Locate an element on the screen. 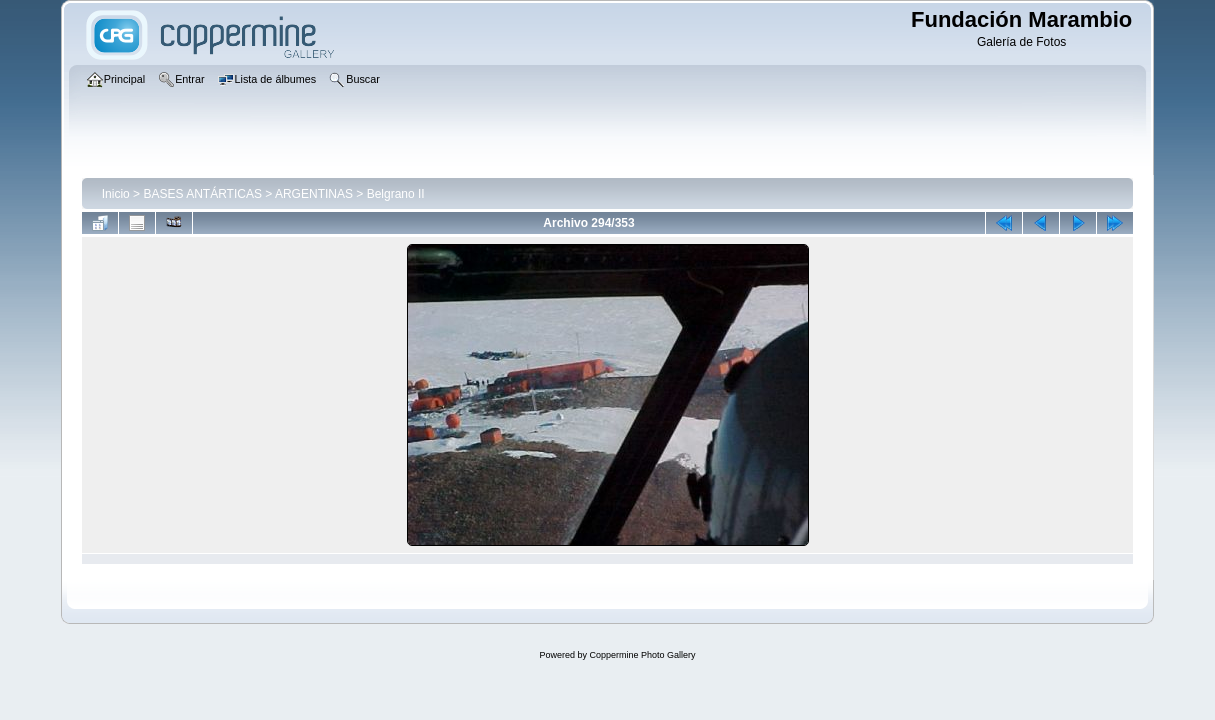  Inicio is located at coordinates (116, 194).